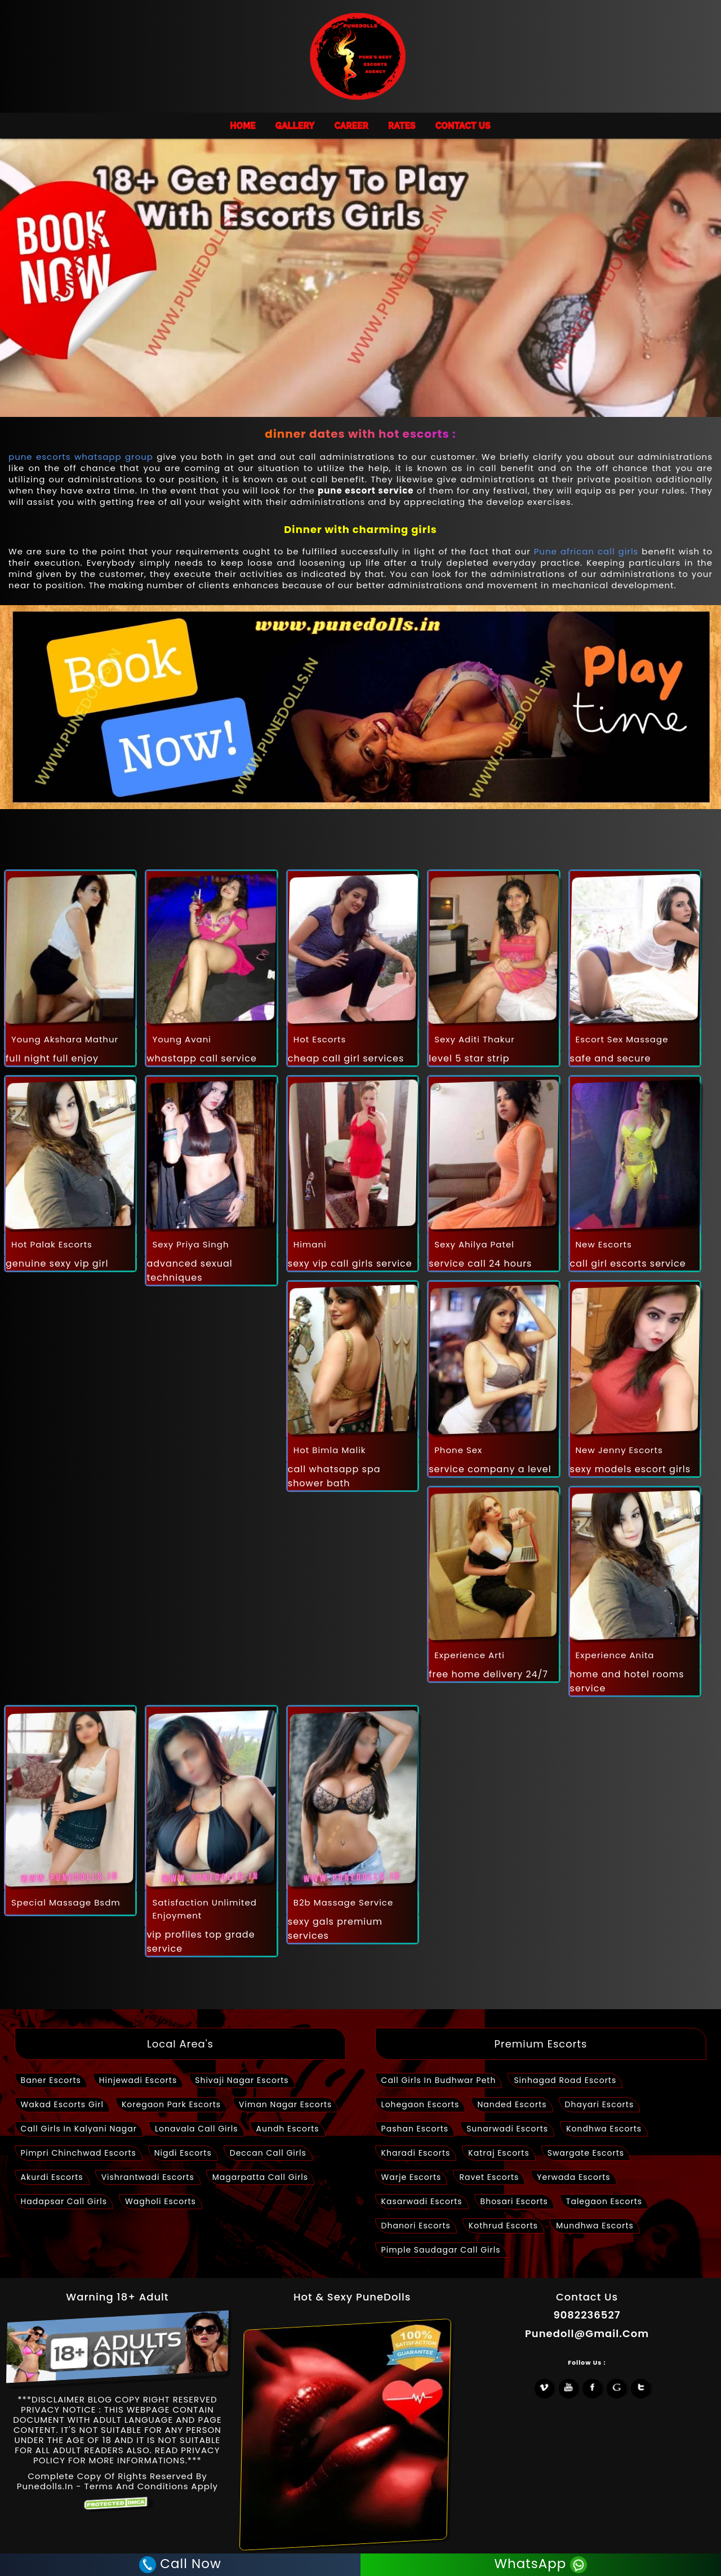  I want to click on nigdi escorts, so click(183, 2152).